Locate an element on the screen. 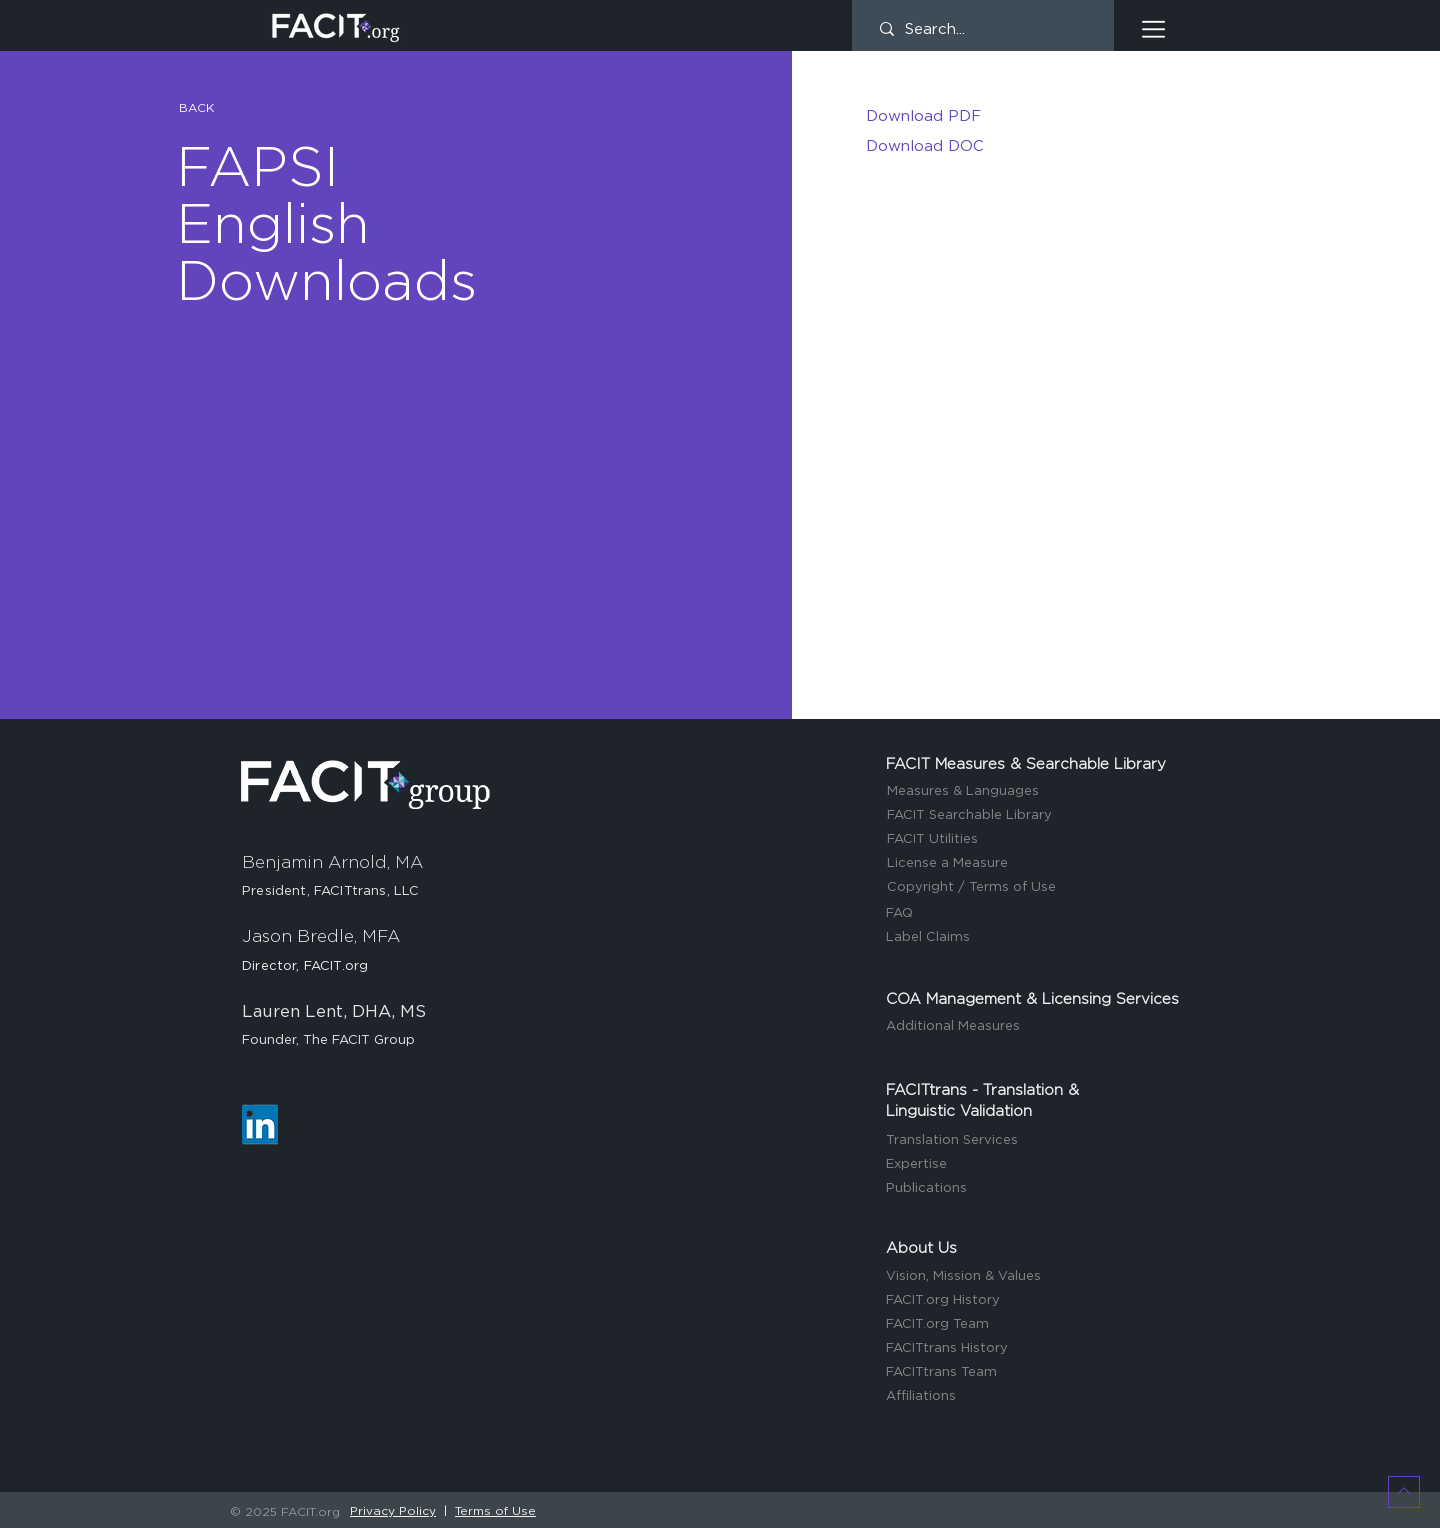 The height and width of the screenshot is (1528, 1440). [FAQ] is located at coordinates (1036, 914).